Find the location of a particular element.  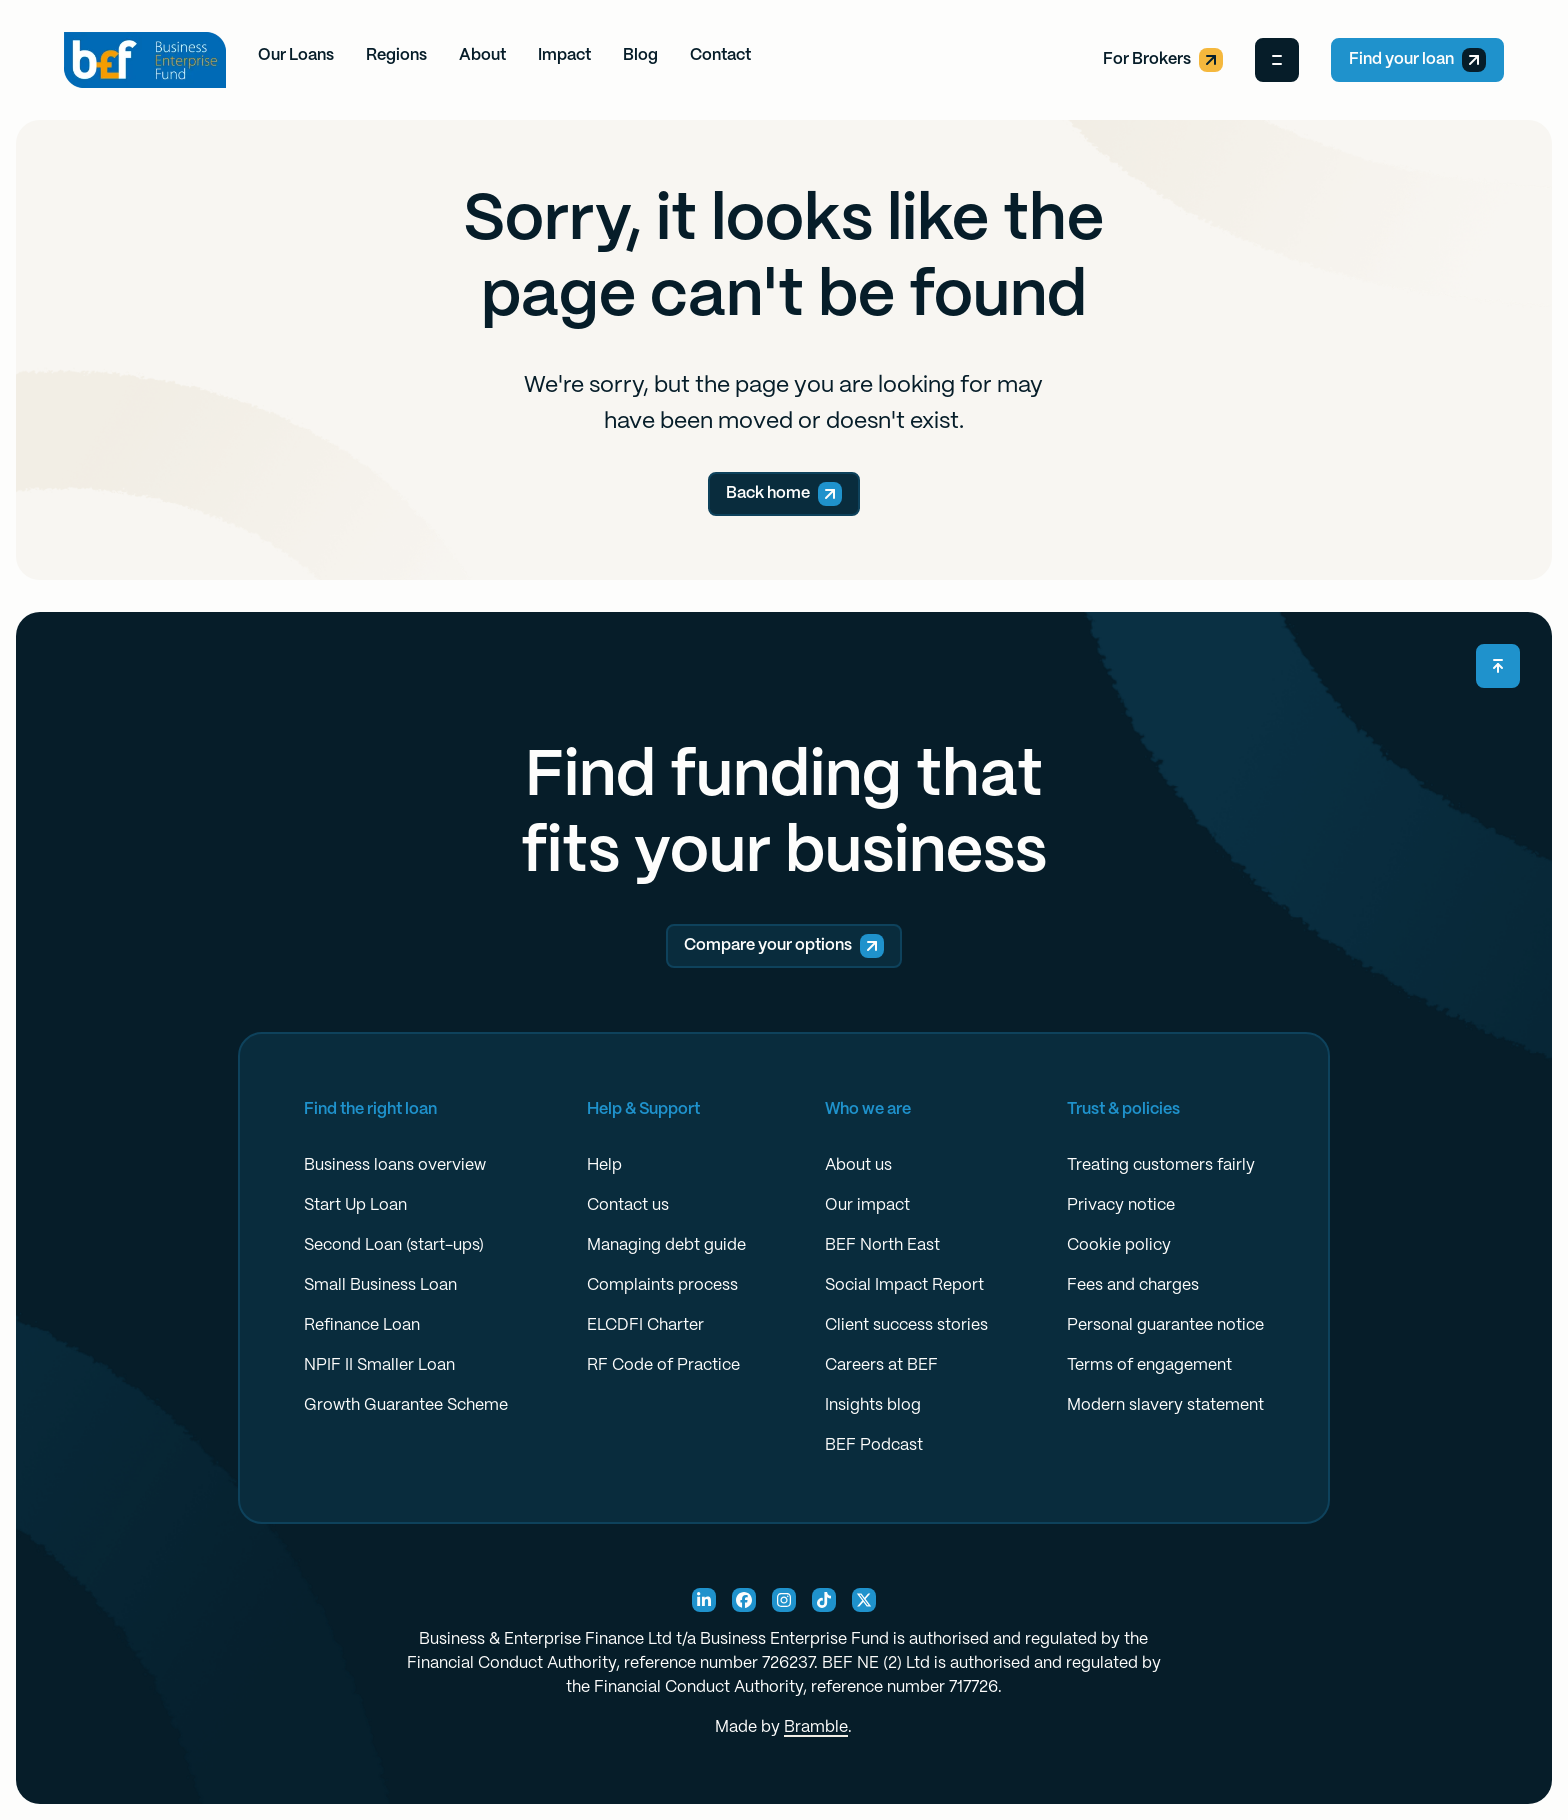

Growth Guarantee Scheme is located at coordinates (406, 1405).